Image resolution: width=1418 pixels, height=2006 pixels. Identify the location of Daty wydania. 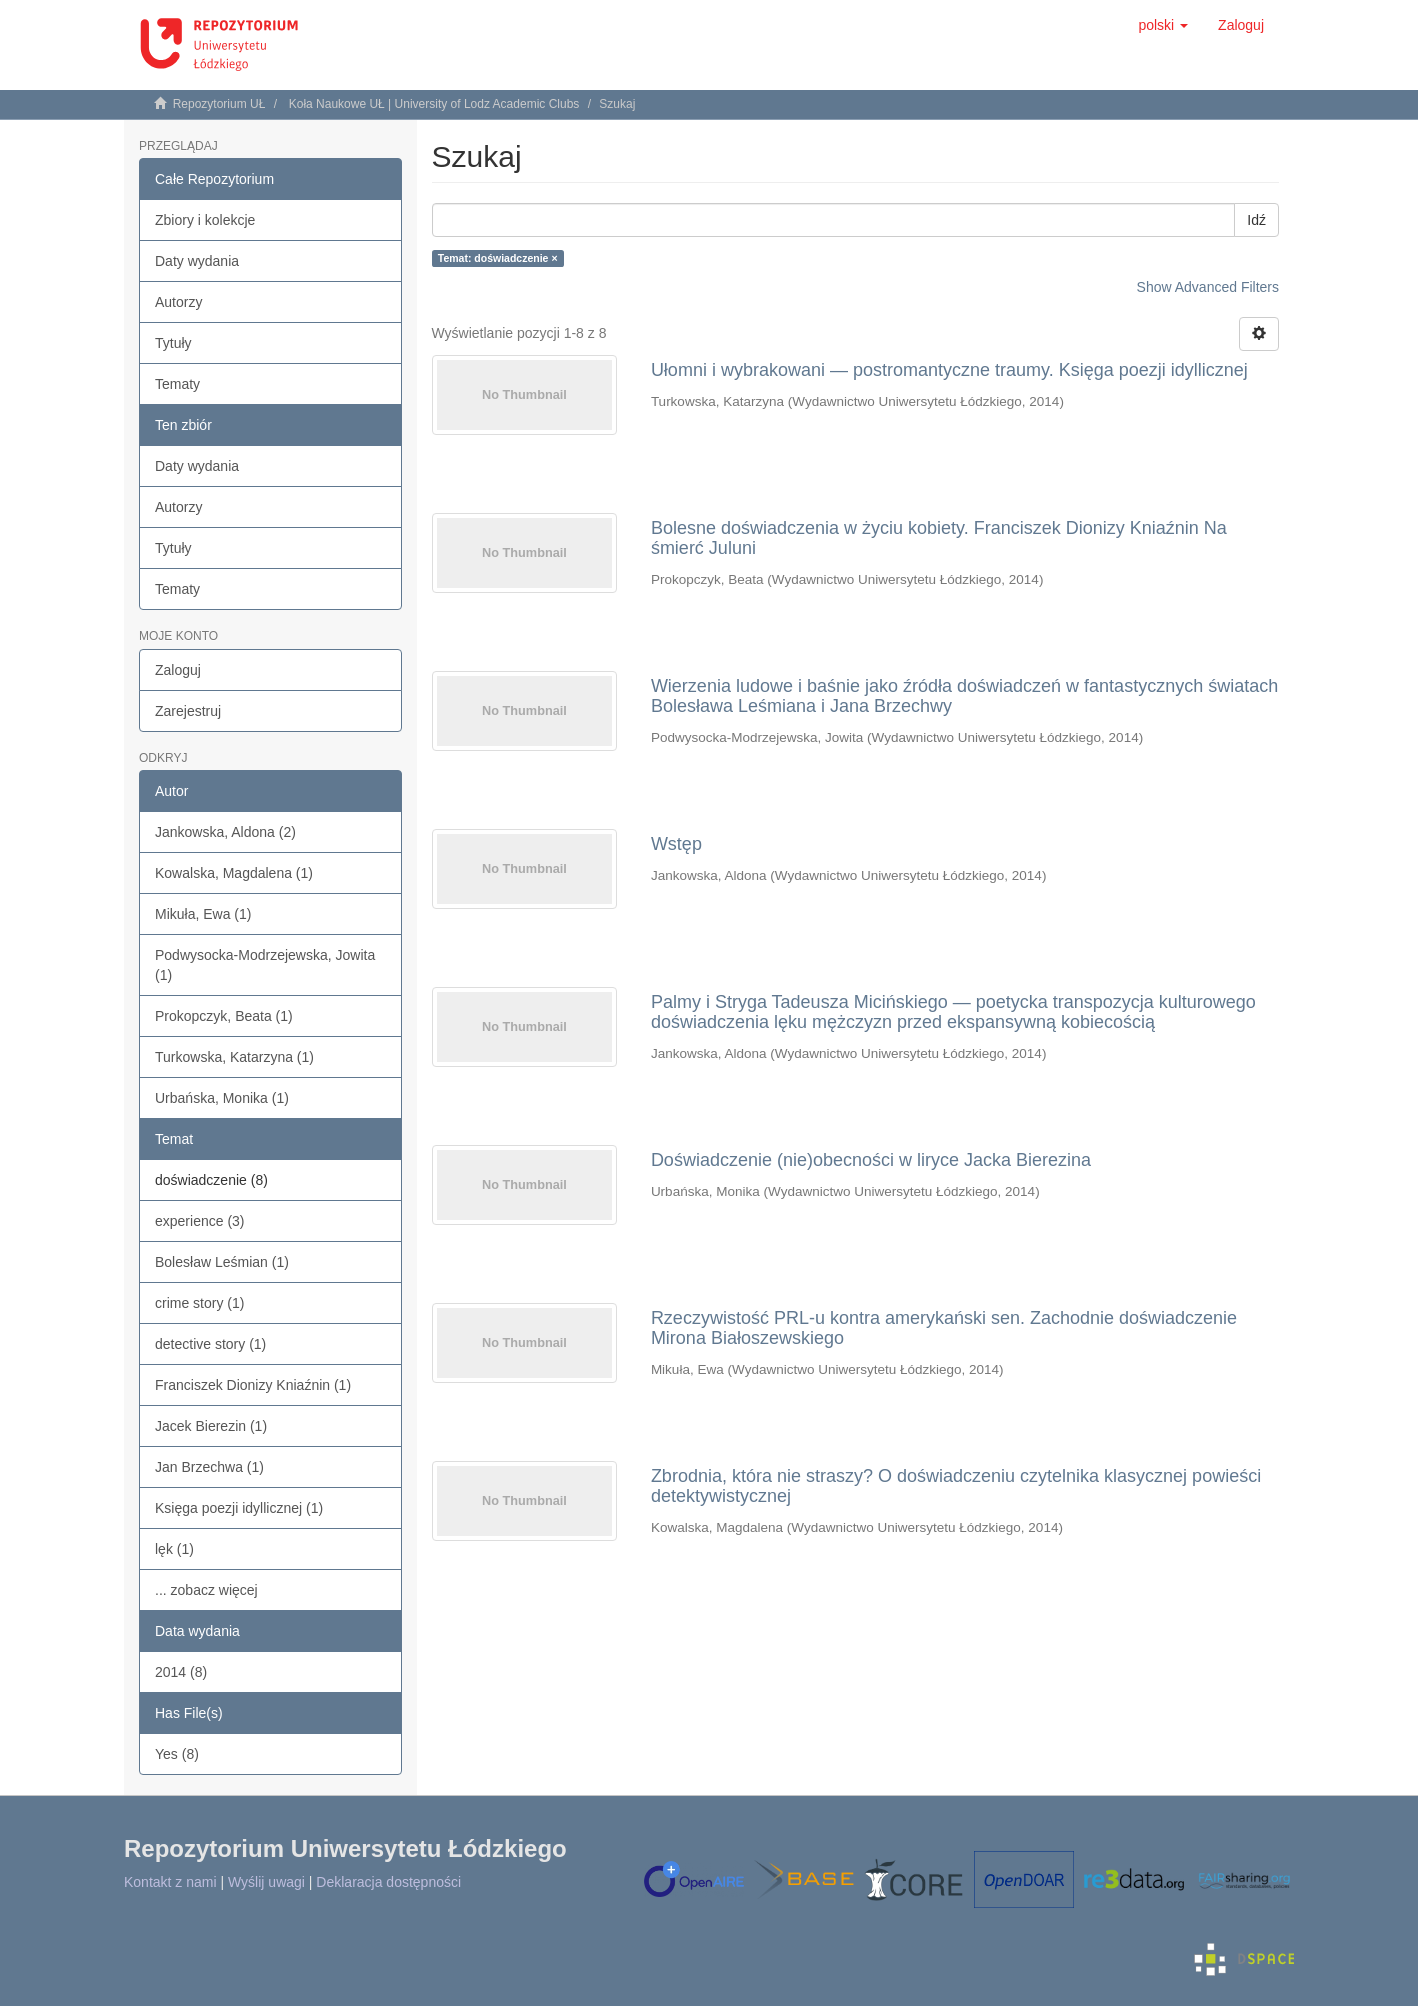
(197, 261).